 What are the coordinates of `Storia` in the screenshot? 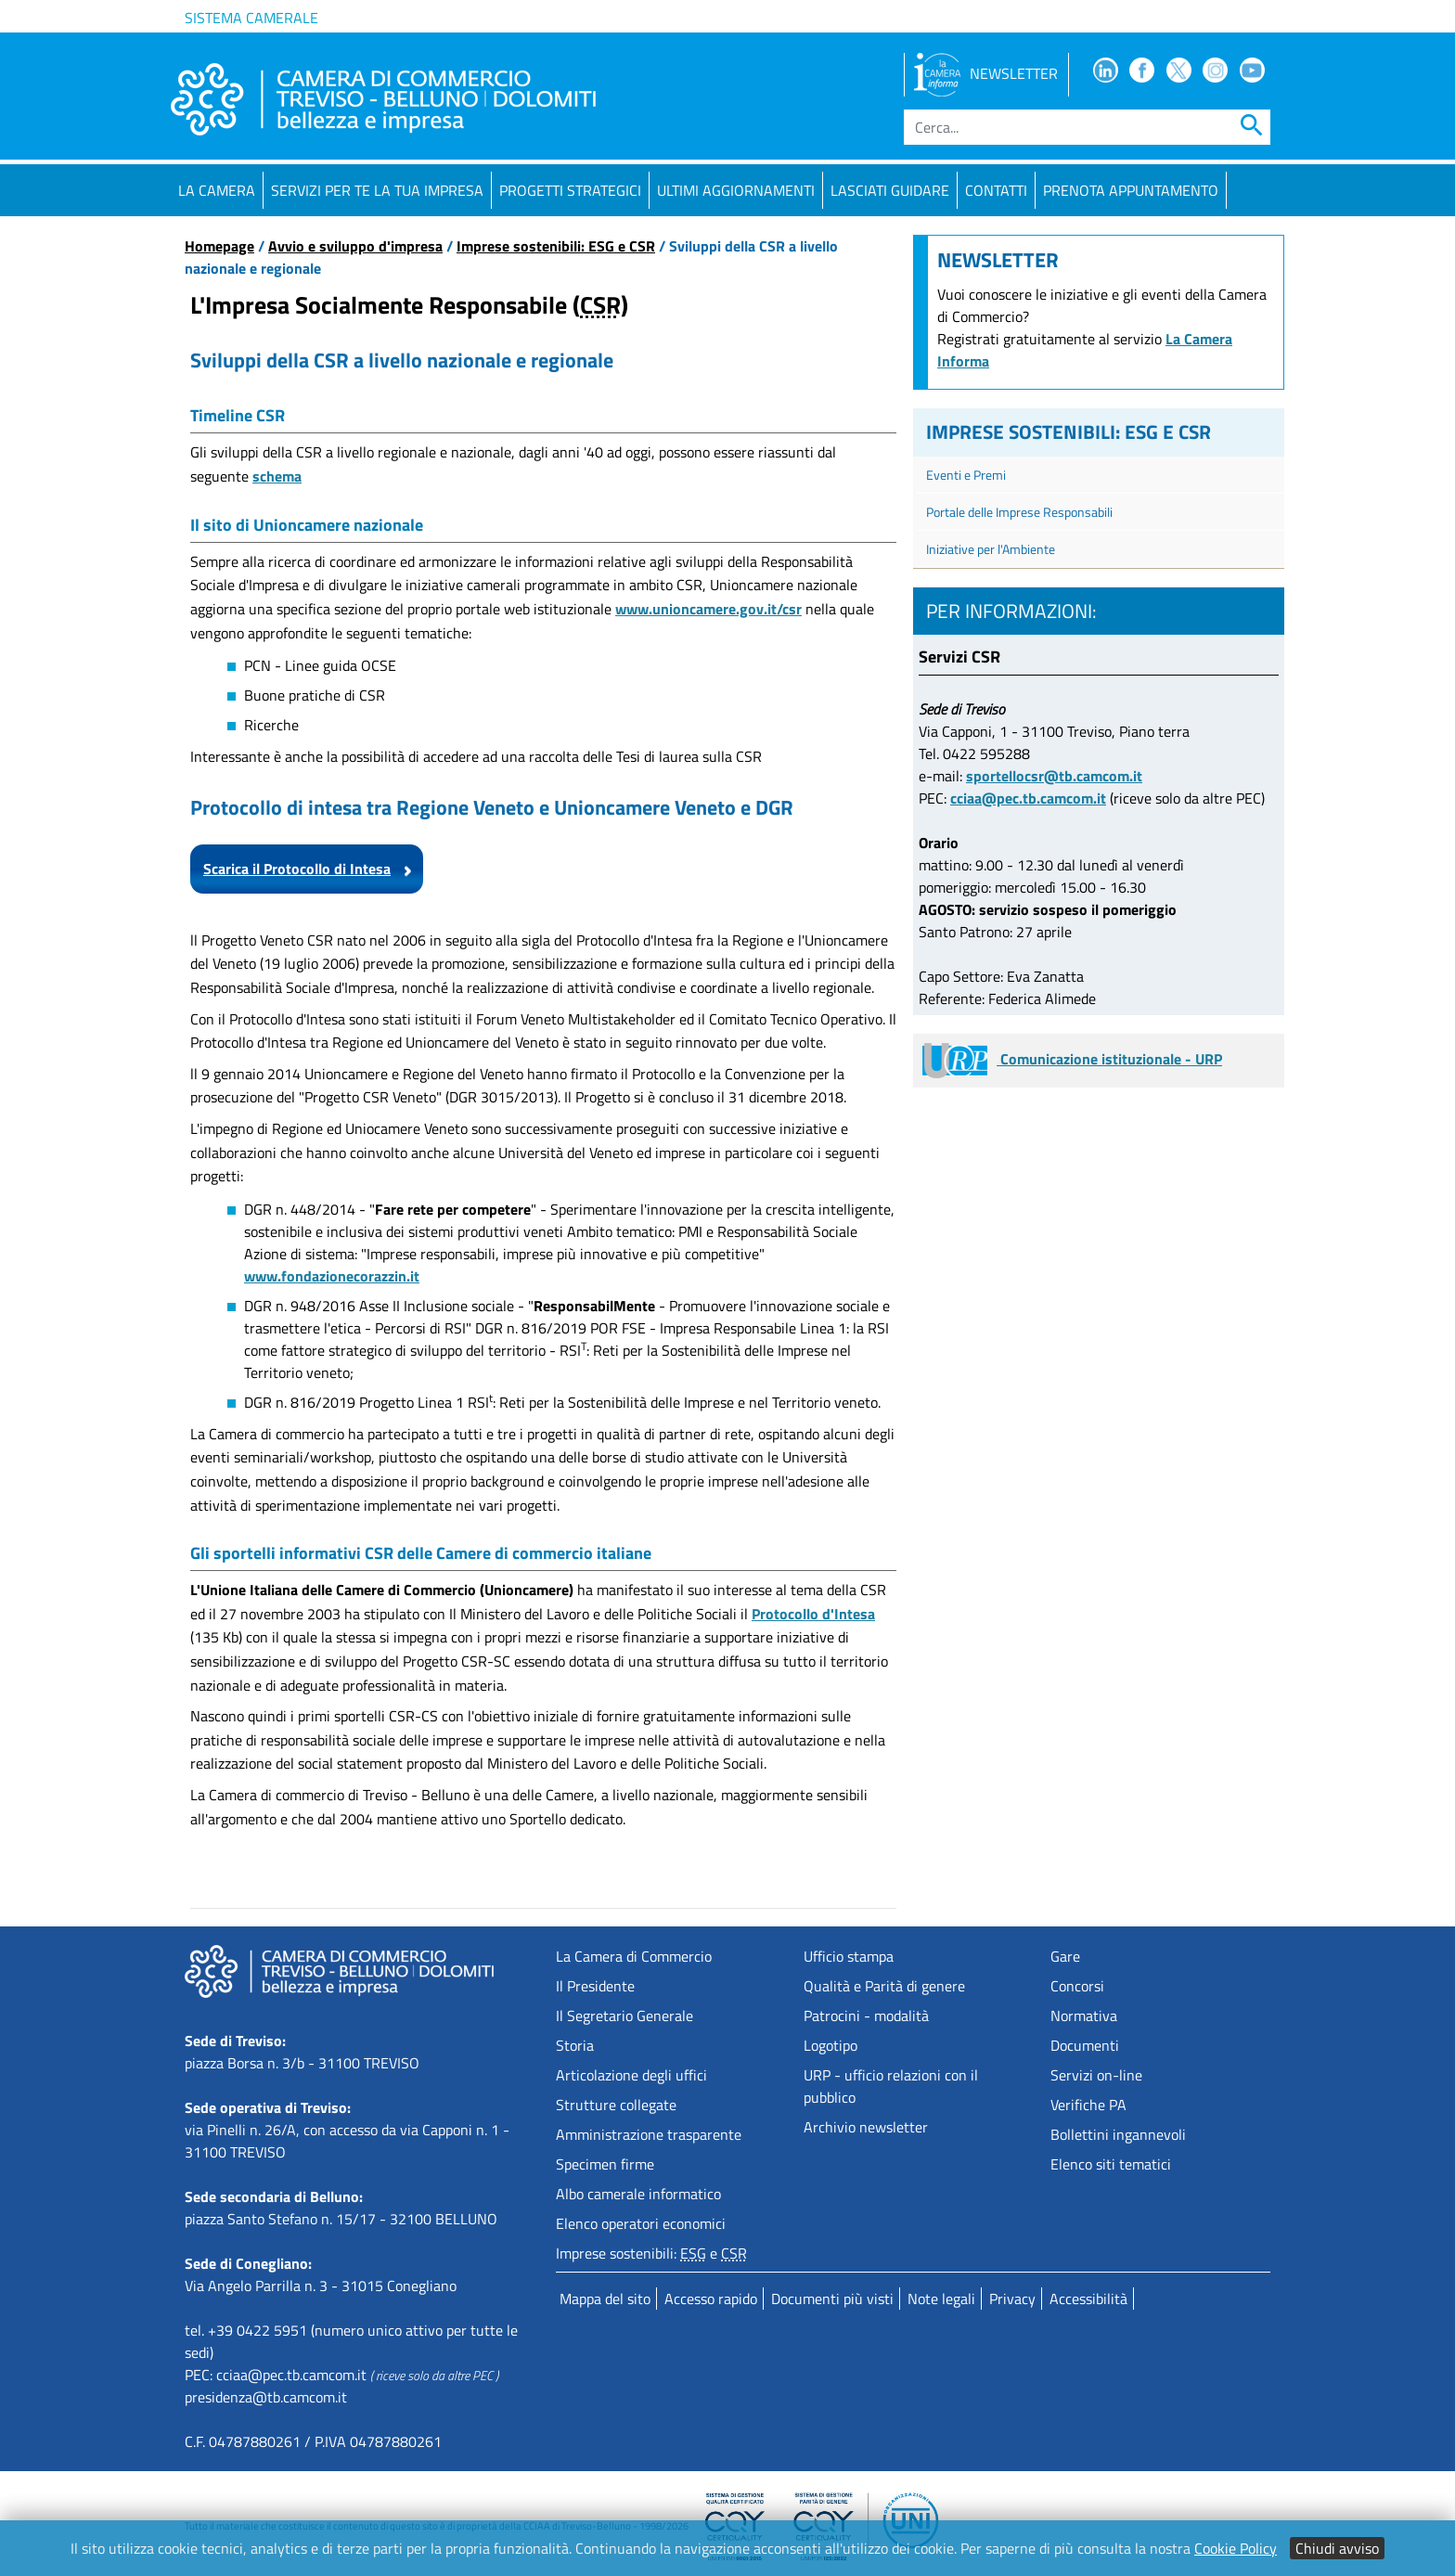 It's located at (575, 2045).